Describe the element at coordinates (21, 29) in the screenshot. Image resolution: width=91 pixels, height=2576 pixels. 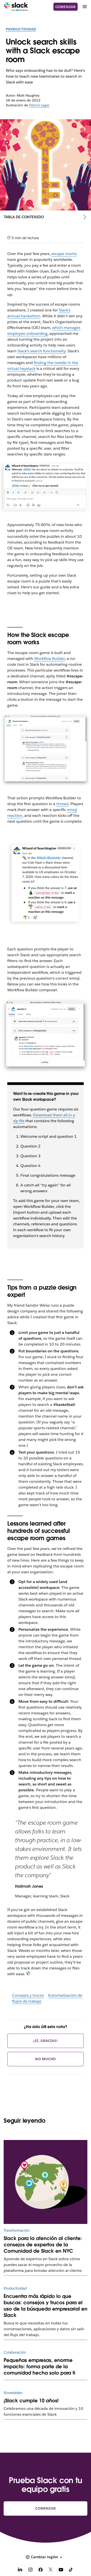
I see `Productividad` at that location.